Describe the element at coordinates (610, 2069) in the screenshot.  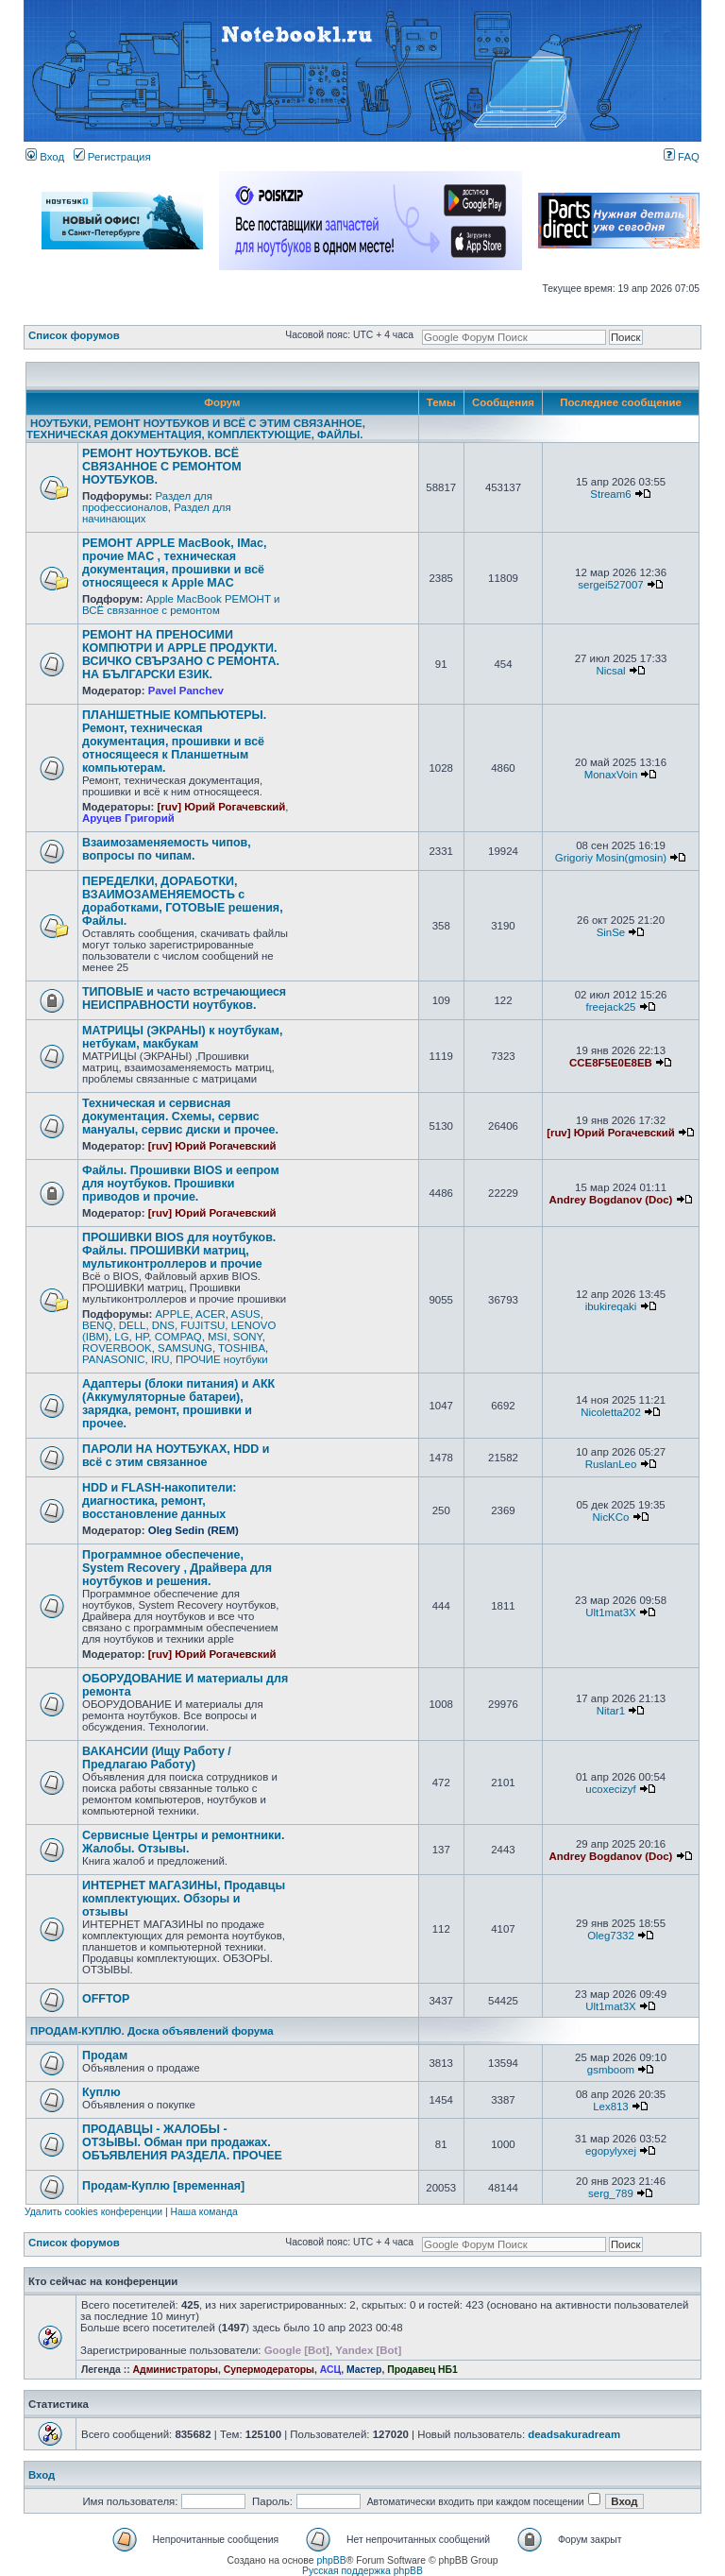
I see `gsmboom` at that location.